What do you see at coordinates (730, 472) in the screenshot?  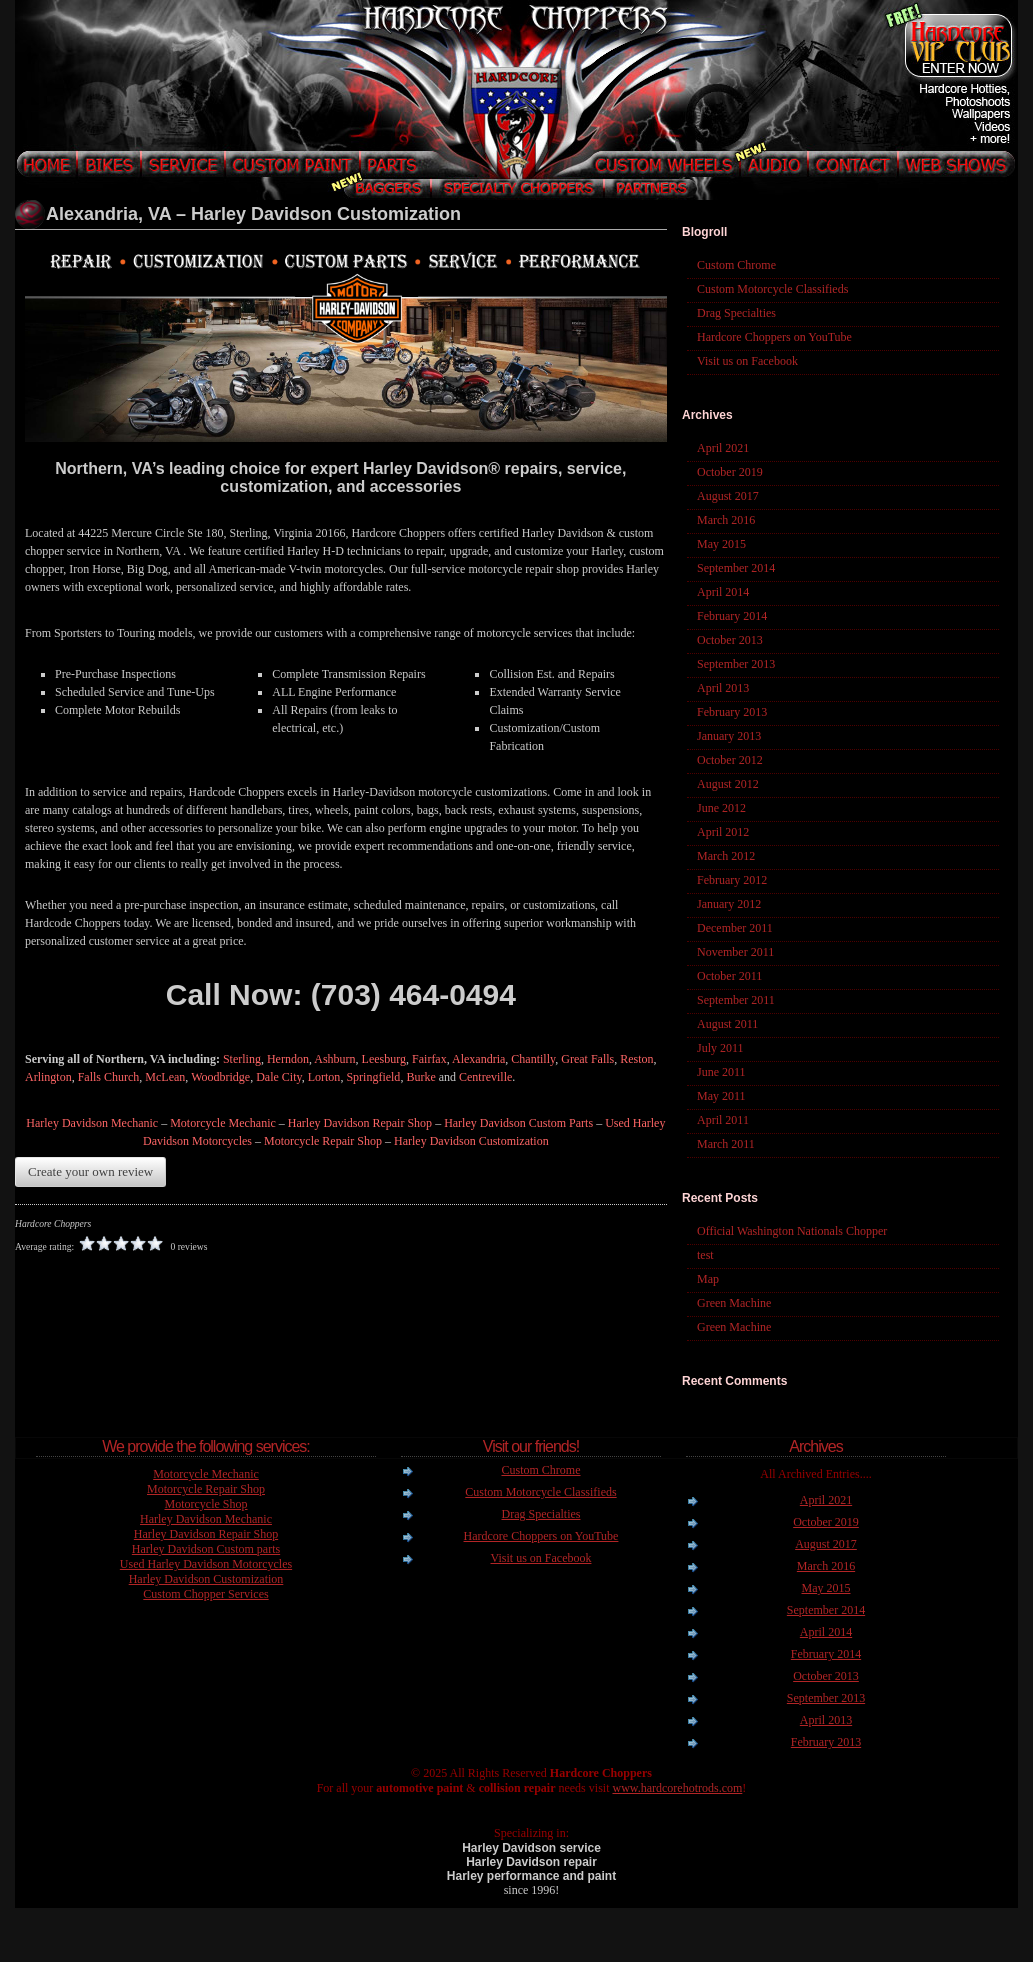 I see `October 2019` at bounding box center [730, 472].